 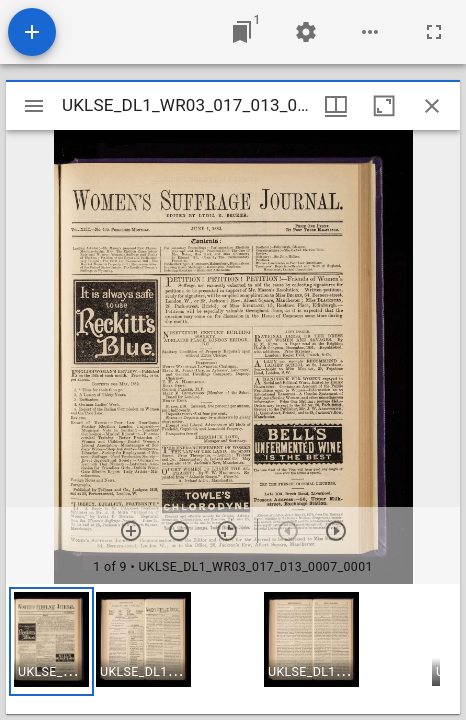 I want to click on [Close window], so click(x=432, y=106).